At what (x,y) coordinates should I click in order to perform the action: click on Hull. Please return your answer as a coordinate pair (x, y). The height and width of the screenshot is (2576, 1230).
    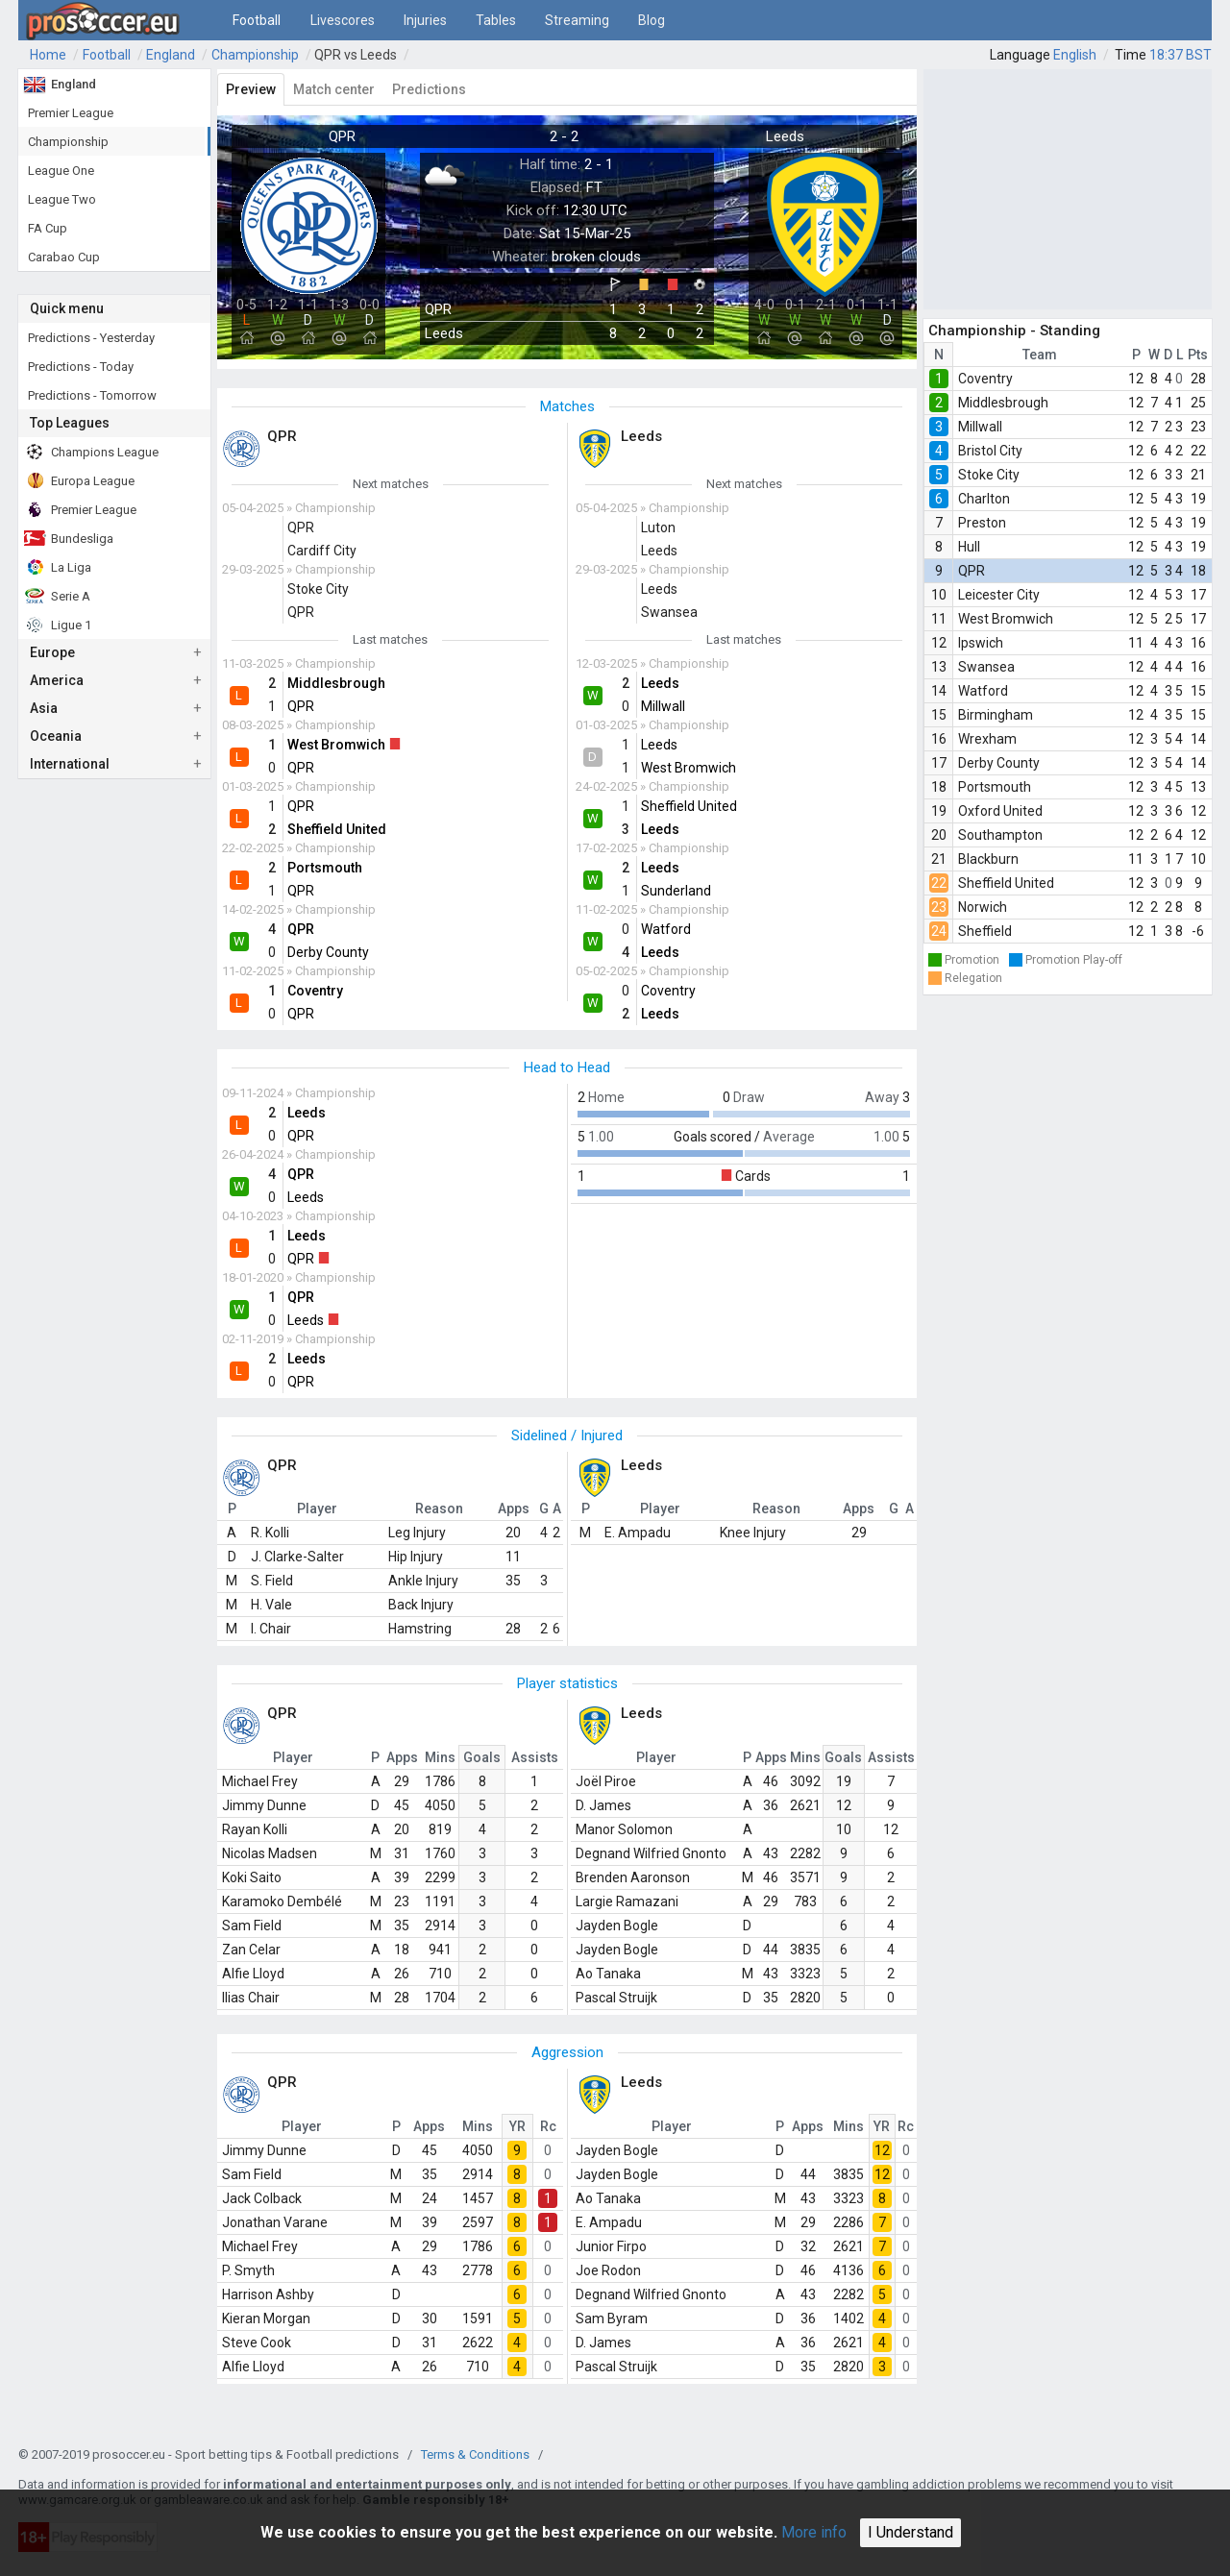
    Looking at the image, I should click on (969, 546).